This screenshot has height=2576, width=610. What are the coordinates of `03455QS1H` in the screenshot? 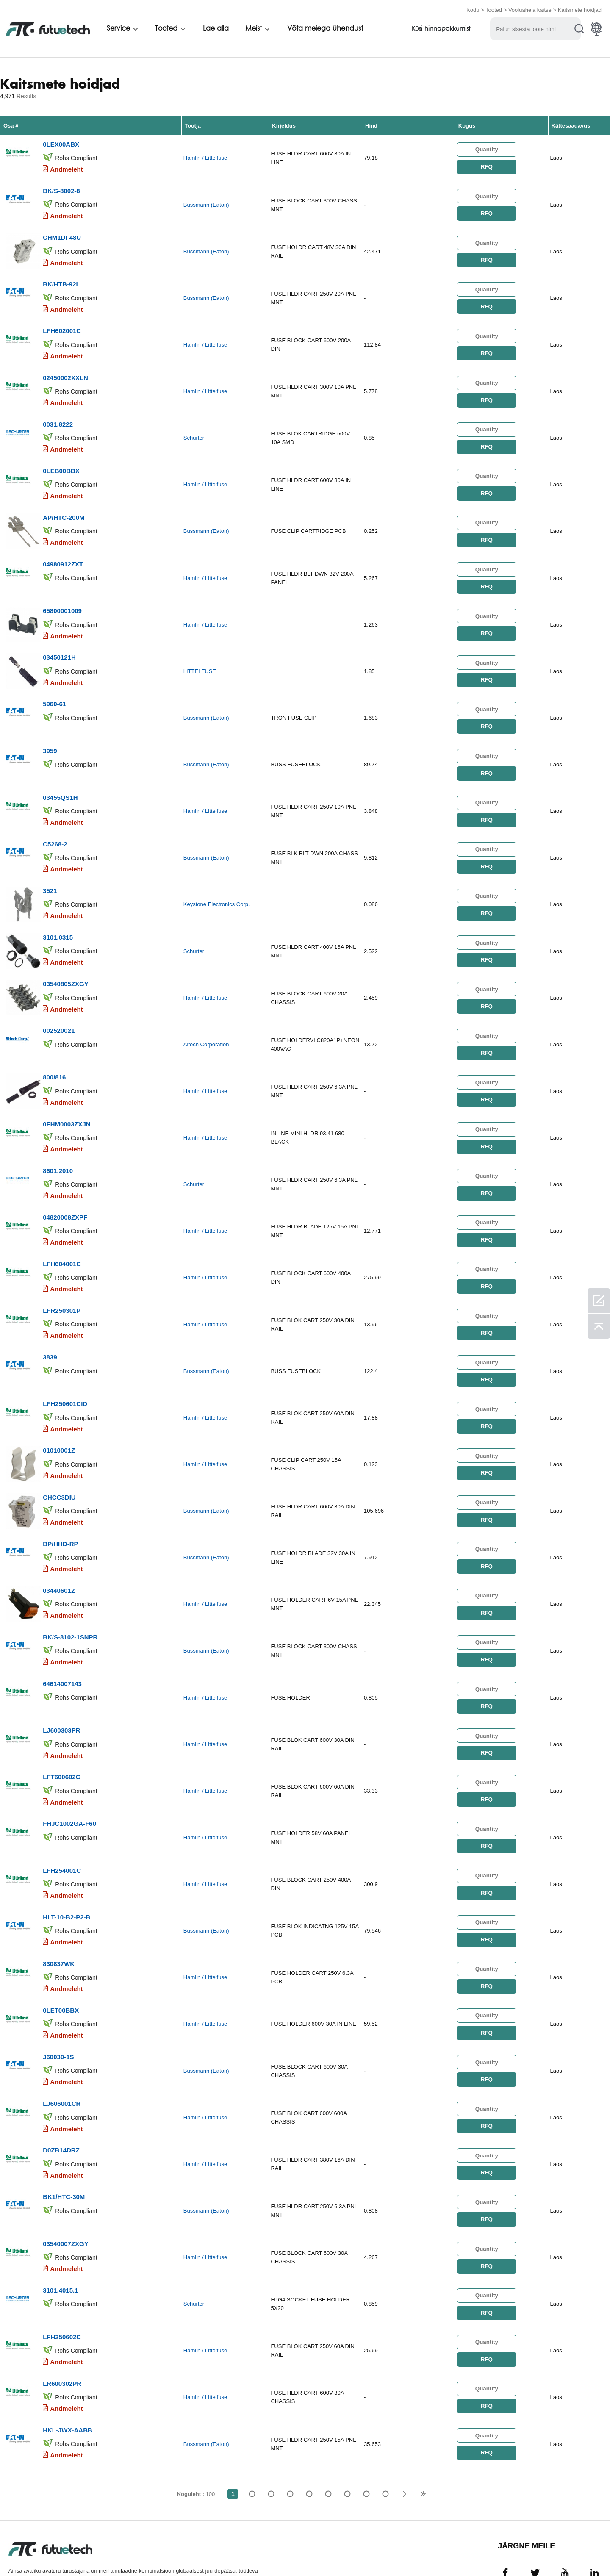 It's located at (60, 777).